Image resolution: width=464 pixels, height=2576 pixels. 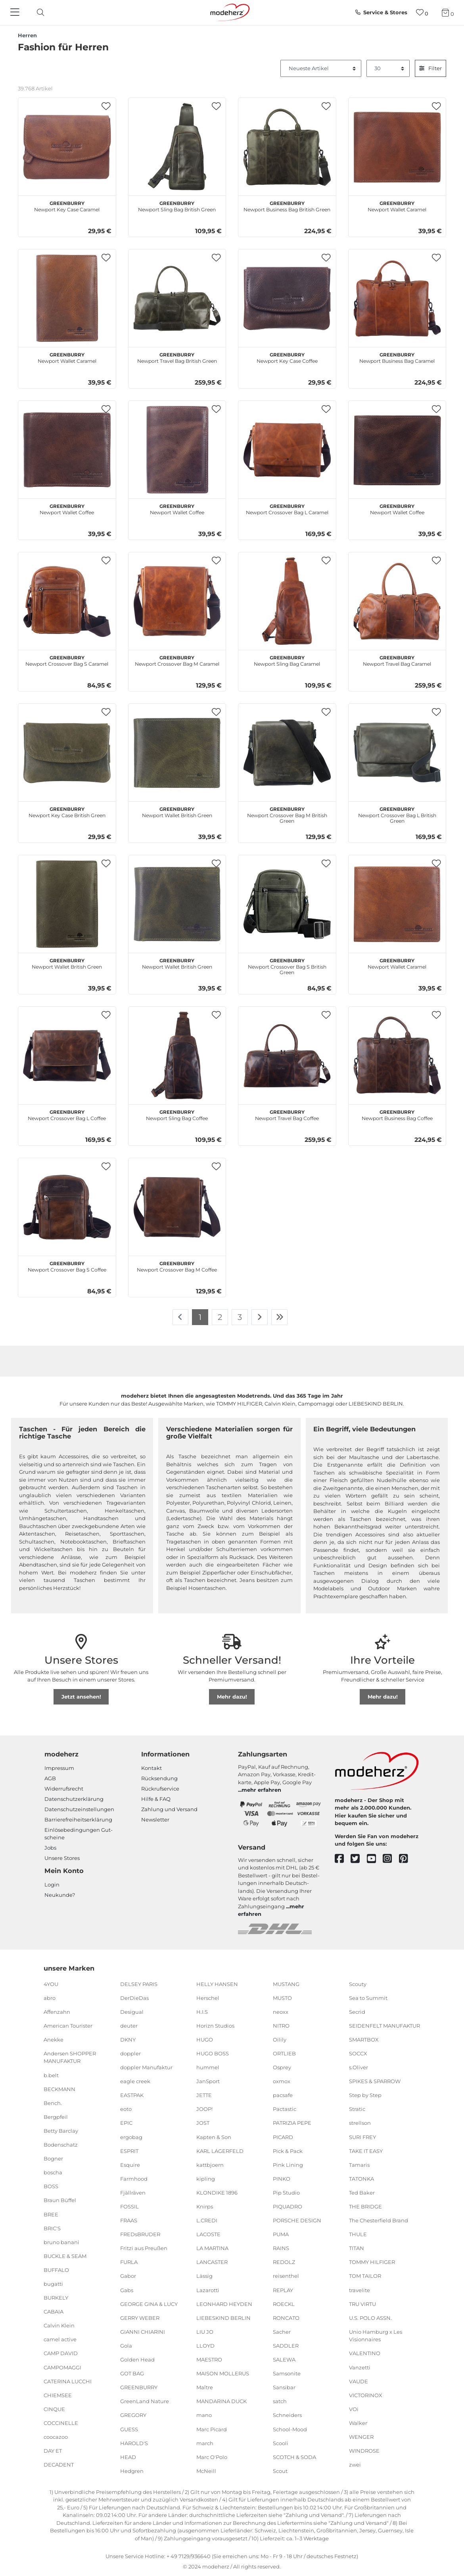 I want to click on McNeill, so click(x=206, y=2471).